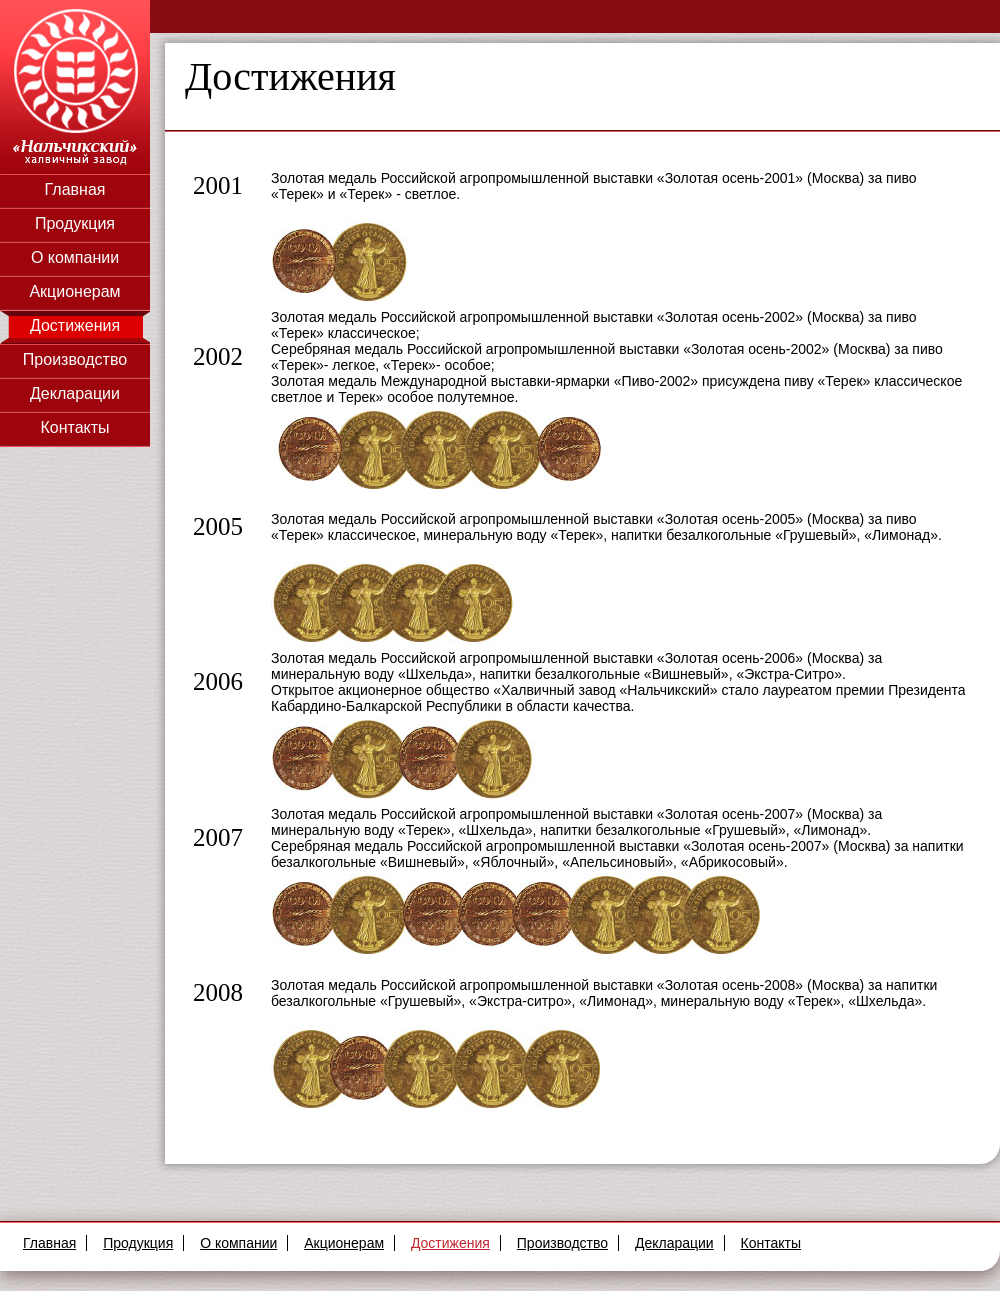  What do you see at coordinates (74, 291) in the screenshot?
I see `Акционерам` at bounding box center [74, 291].